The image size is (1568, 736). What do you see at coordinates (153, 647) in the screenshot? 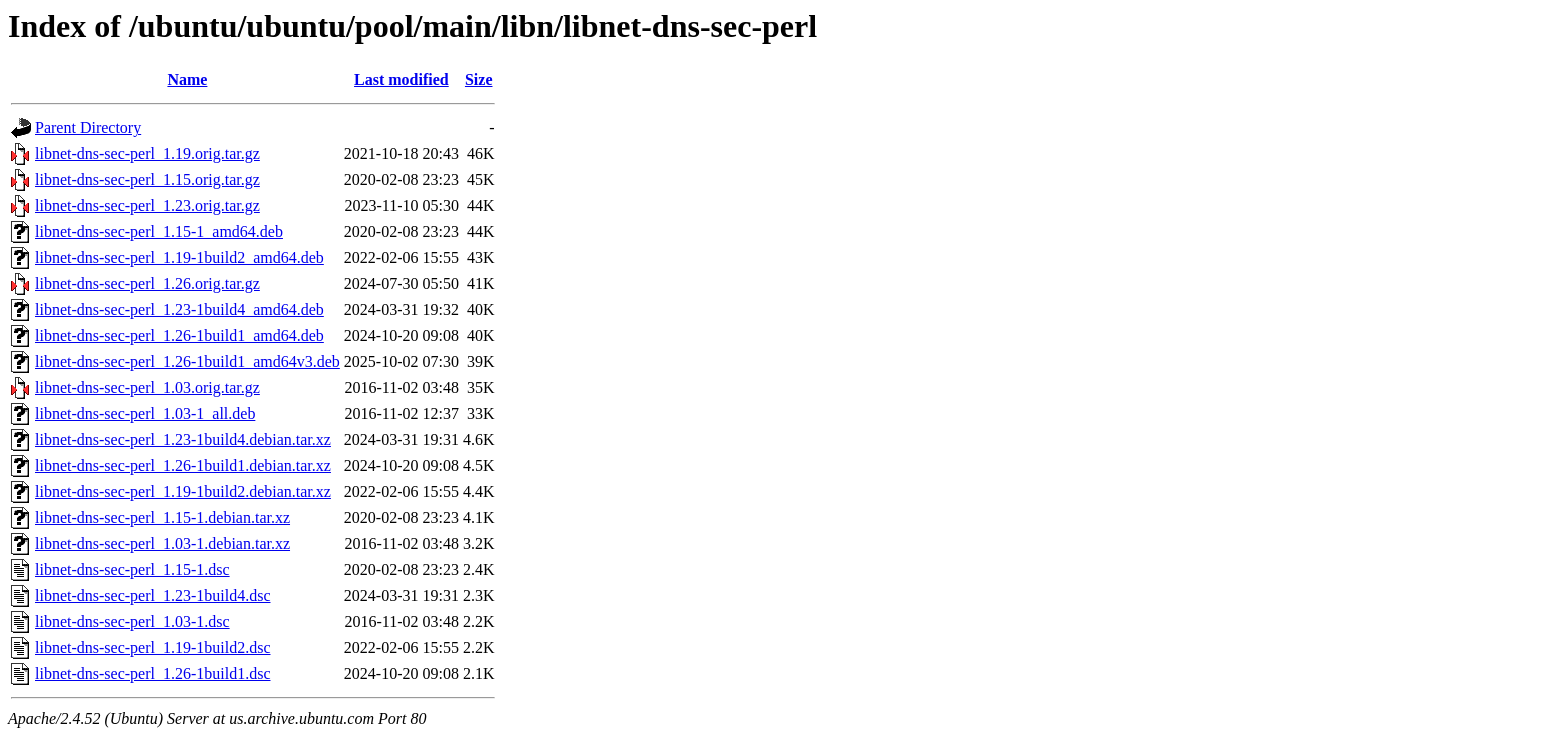
I see `libnet-dns-sec-perl_1.19-1build2.dsc` at bounding box center [153, 647].